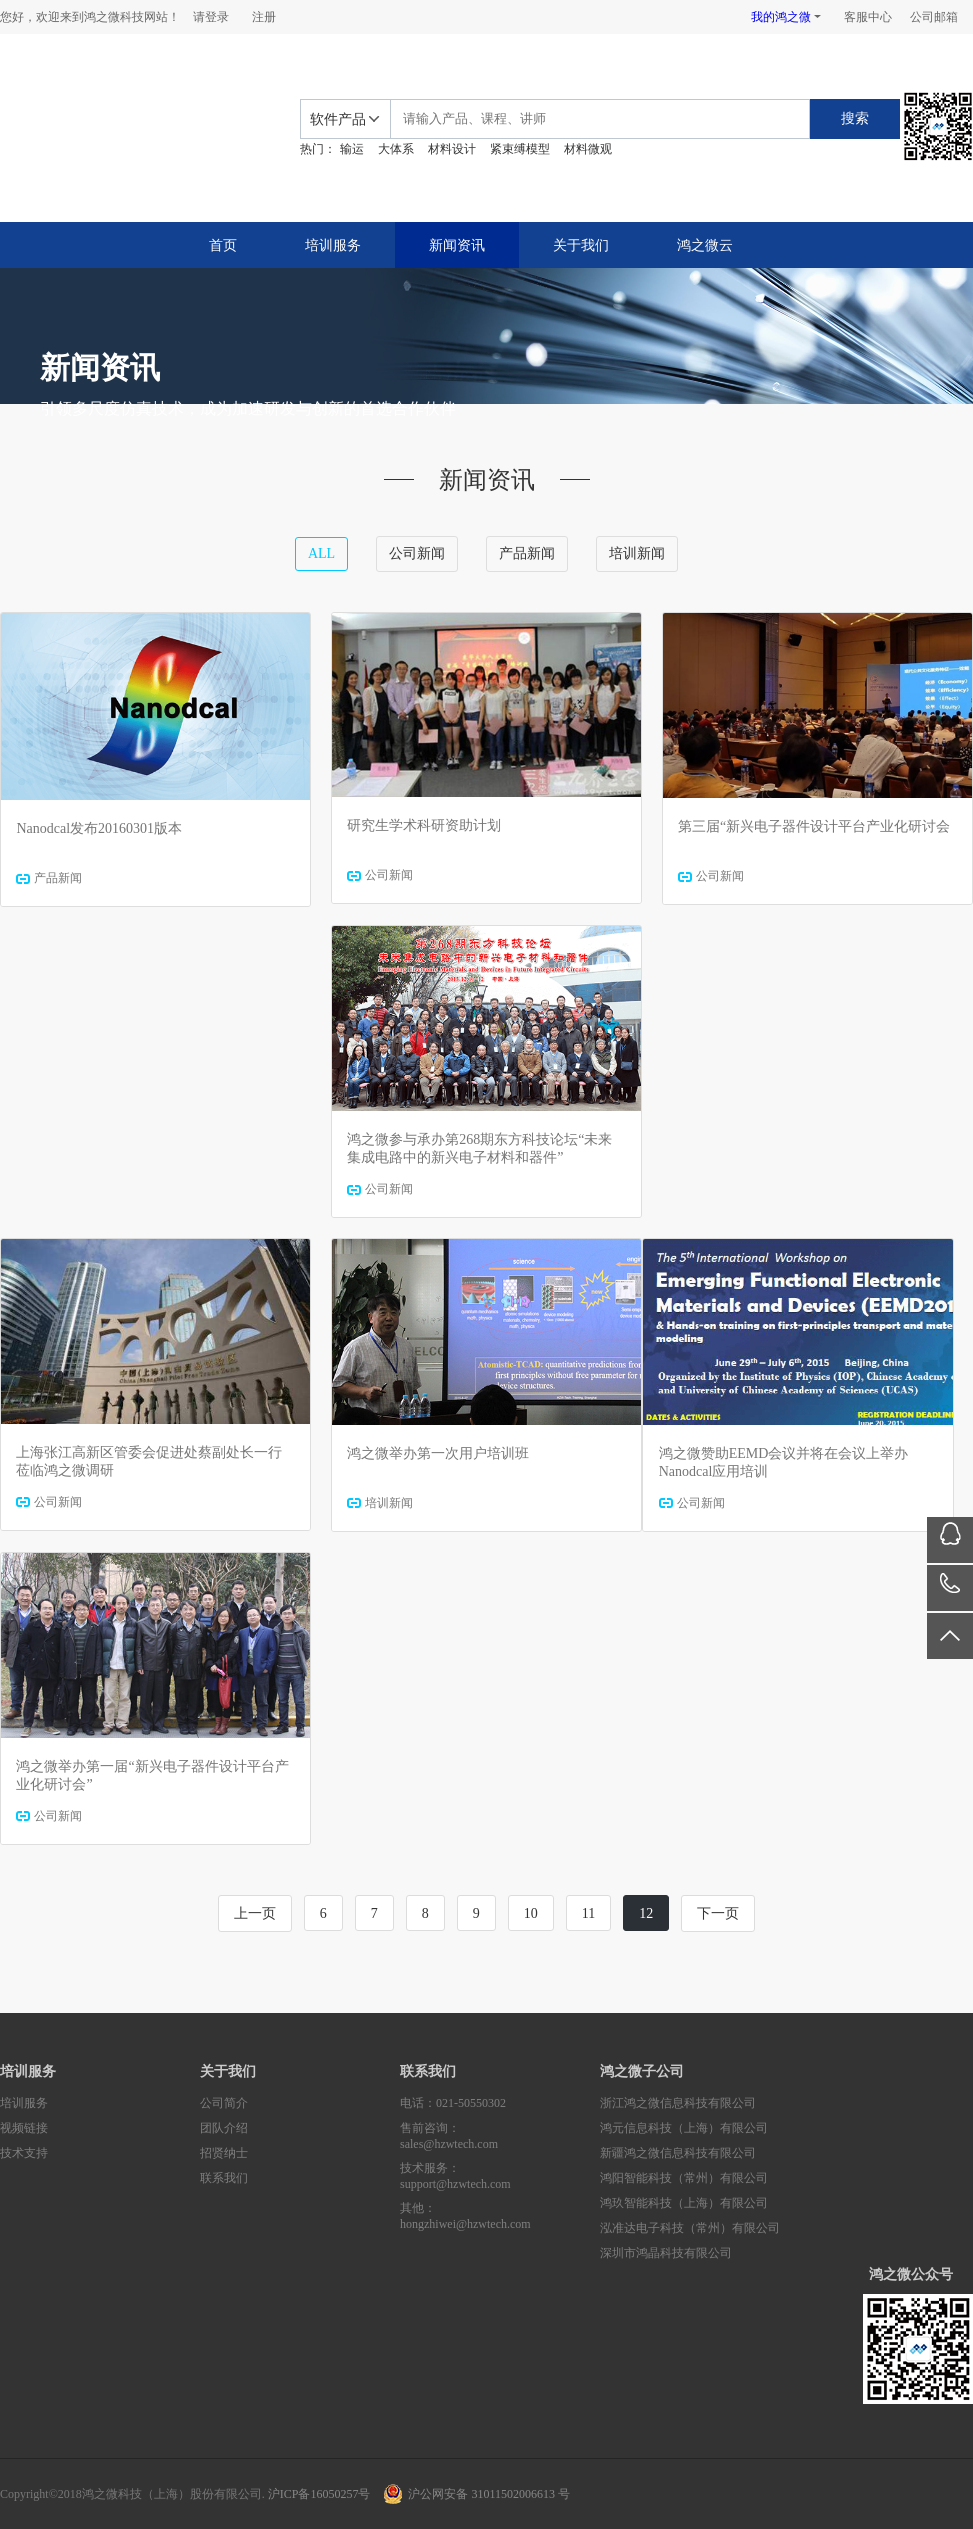 This screenshot has width=973, height=2529. I want to click on 材料设计, so click(452, 149).